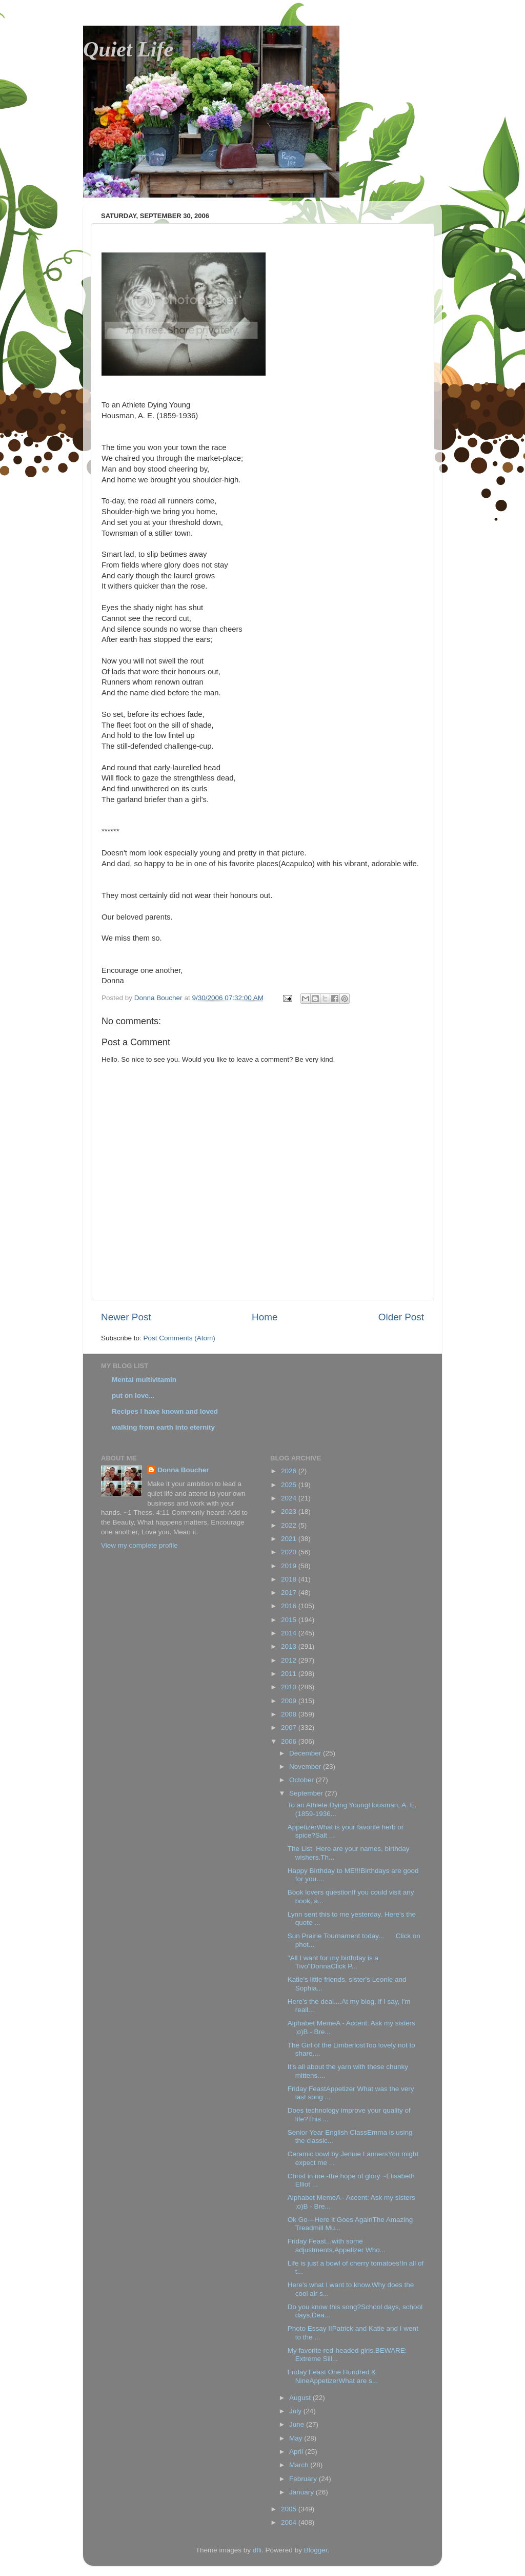 The image size is (525, 2576). What do you see at coordinates (289, 1714) in the screenshot?
I see `2008` at bounding box center [289, 1714].